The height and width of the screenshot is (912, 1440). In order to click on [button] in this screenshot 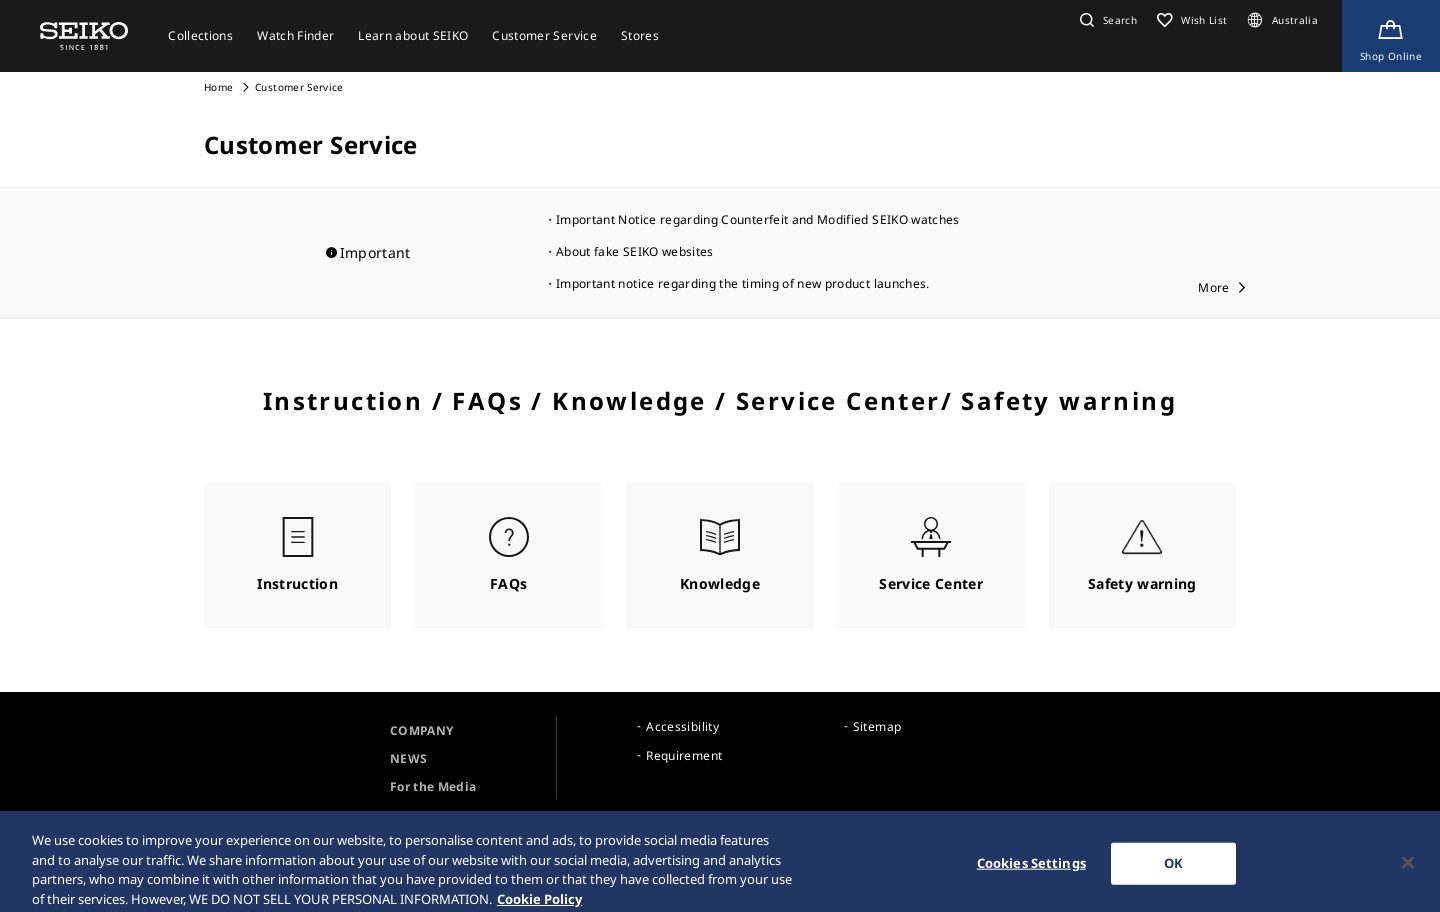, I will do `click(1106, 20)`.